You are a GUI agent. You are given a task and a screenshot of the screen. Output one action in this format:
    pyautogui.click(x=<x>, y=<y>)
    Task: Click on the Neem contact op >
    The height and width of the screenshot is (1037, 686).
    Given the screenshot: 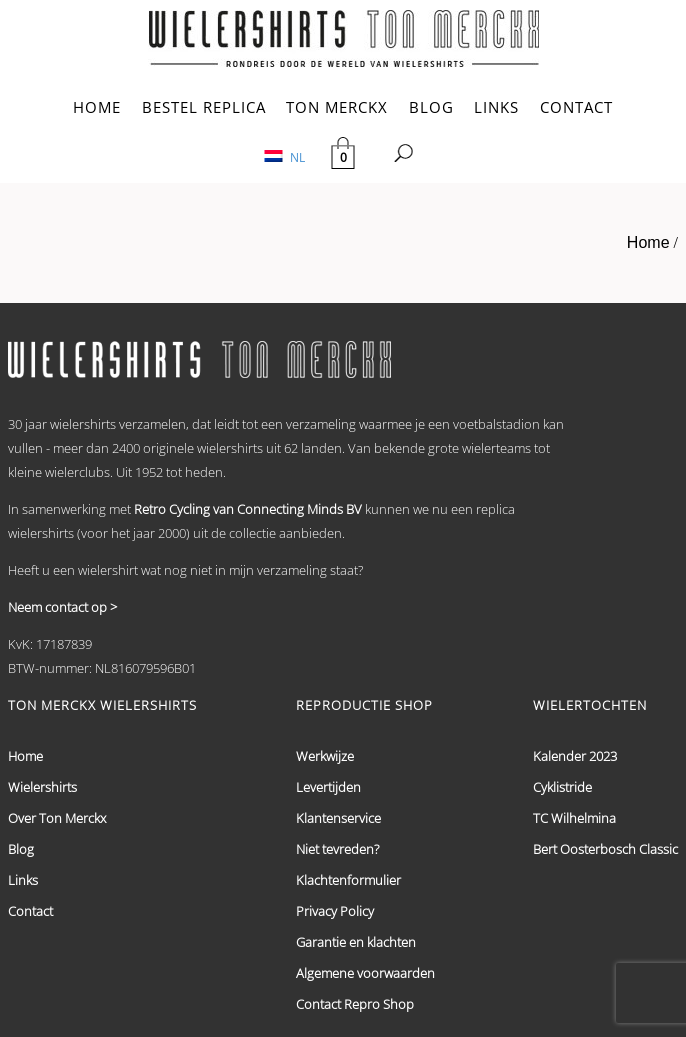 What is the action you would take?
    pyautogui.click(x=62, y=607)
    